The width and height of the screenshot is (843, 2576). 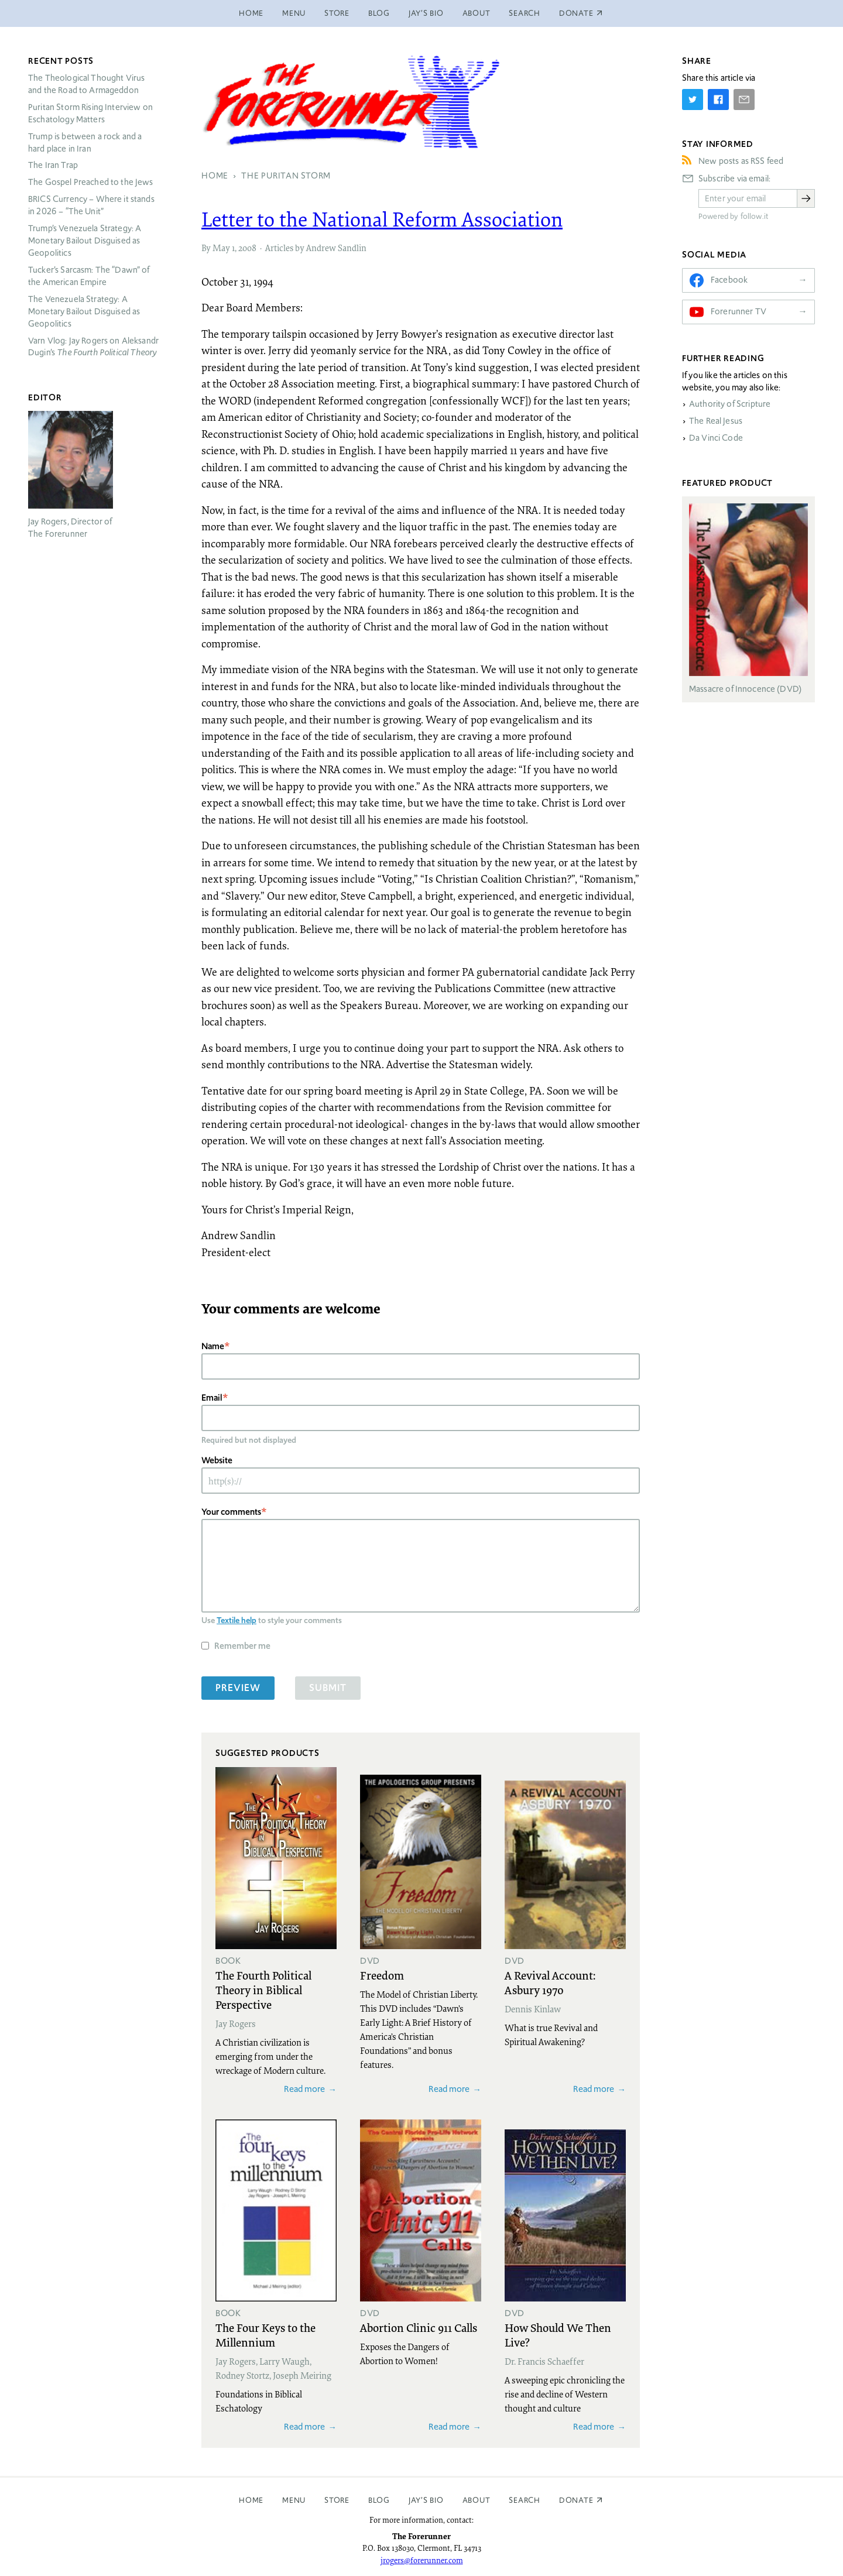 I want to click on Letter to the National Reform Association, so click(x=382, y=218).